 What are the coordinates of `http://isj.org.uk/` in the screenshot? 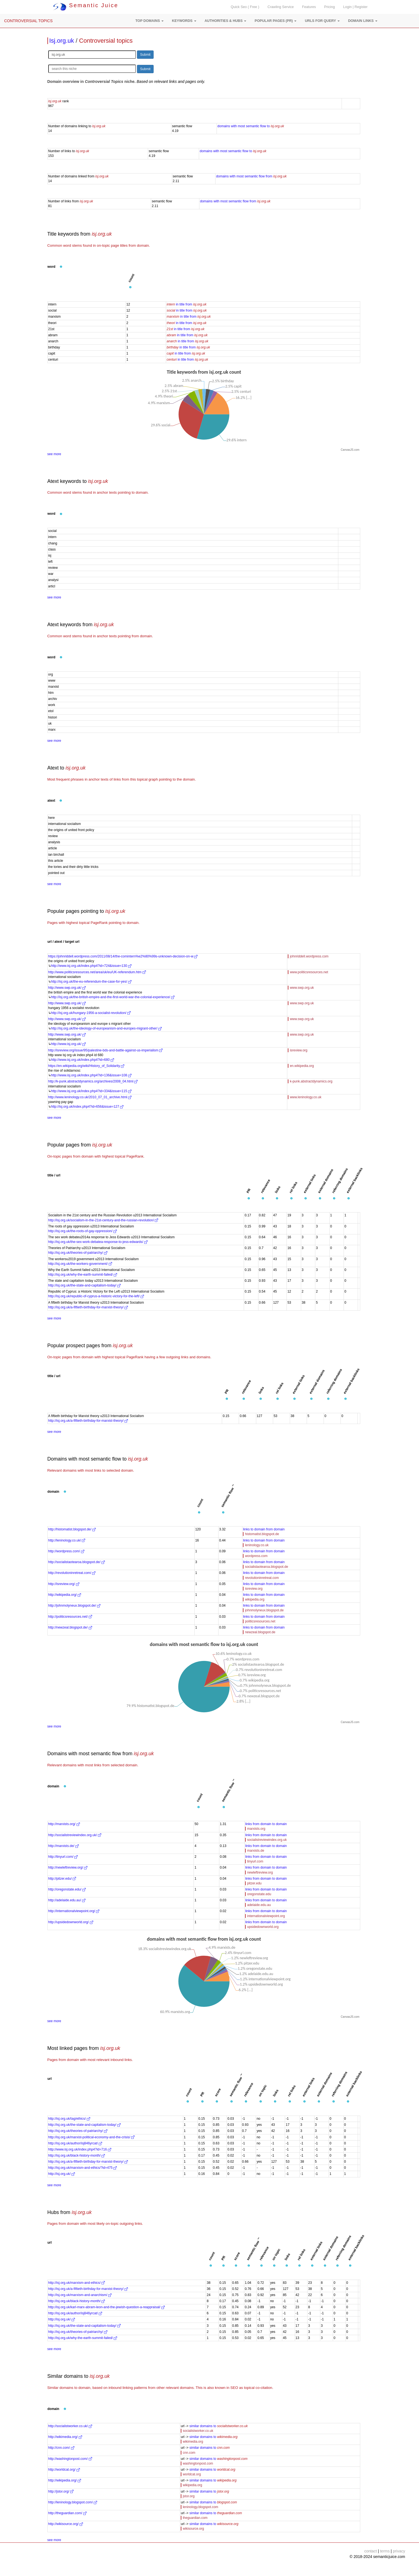 It's located at (61, 2174).